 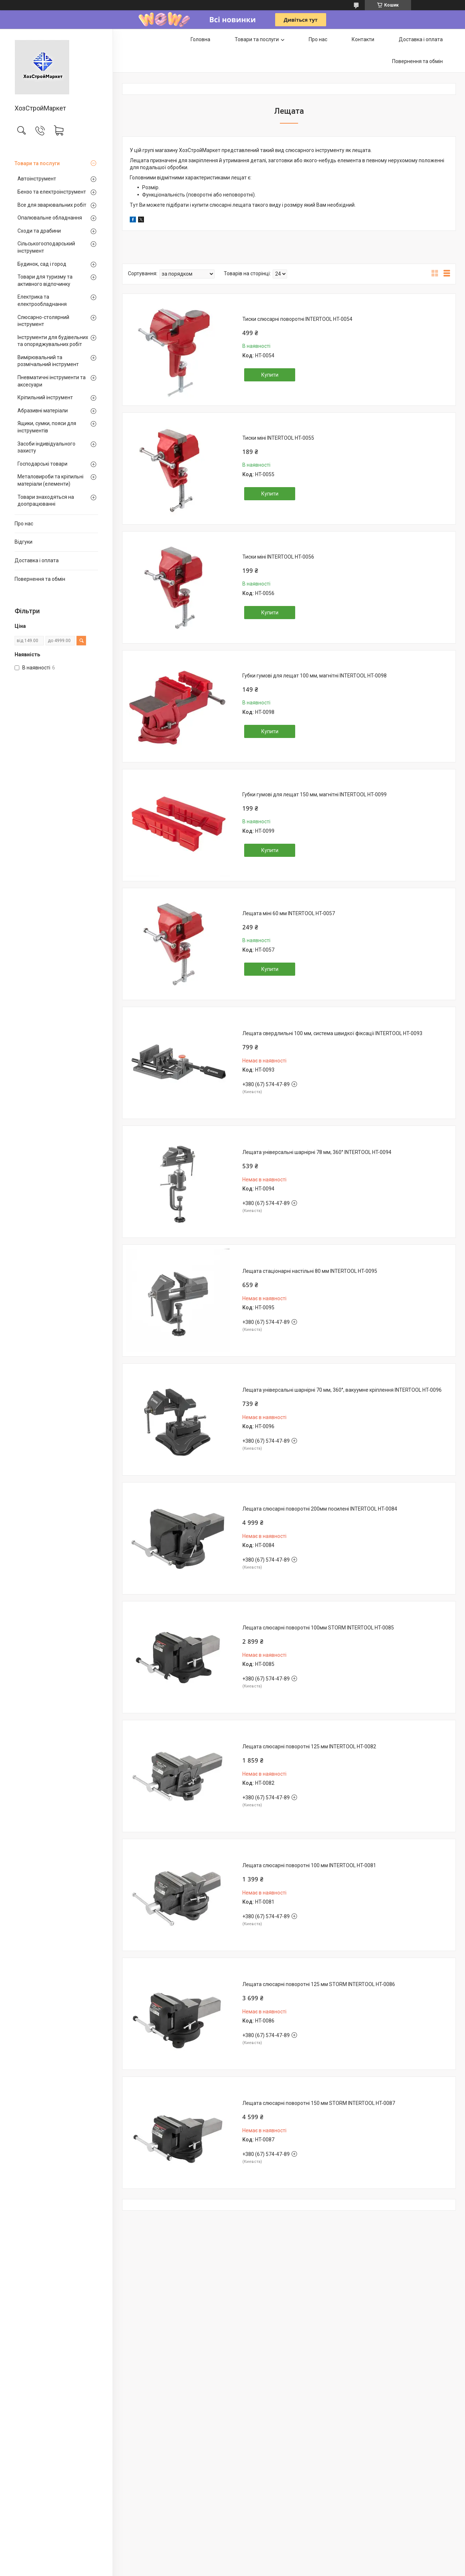 I want to click on Все для зварювальних робіт, so click(x=51, y=205).